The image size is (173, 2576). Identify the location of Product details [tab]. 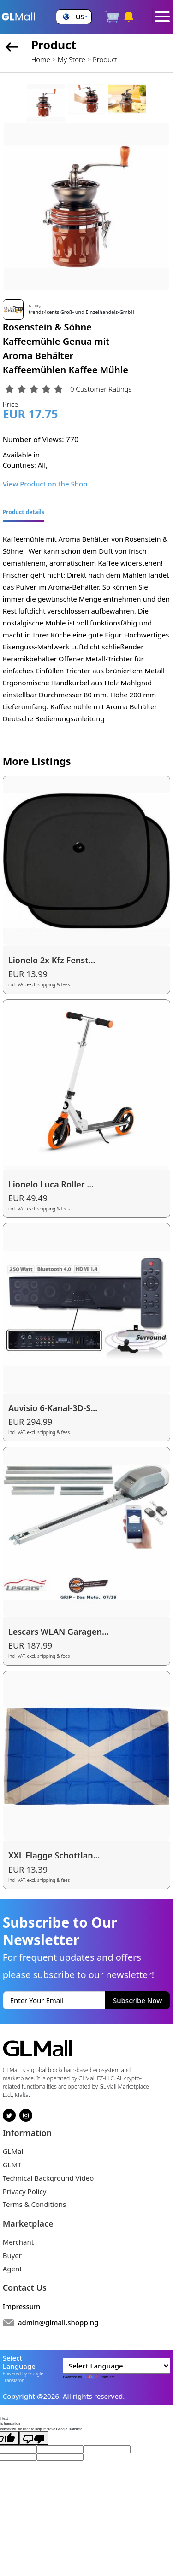
(23, 512).